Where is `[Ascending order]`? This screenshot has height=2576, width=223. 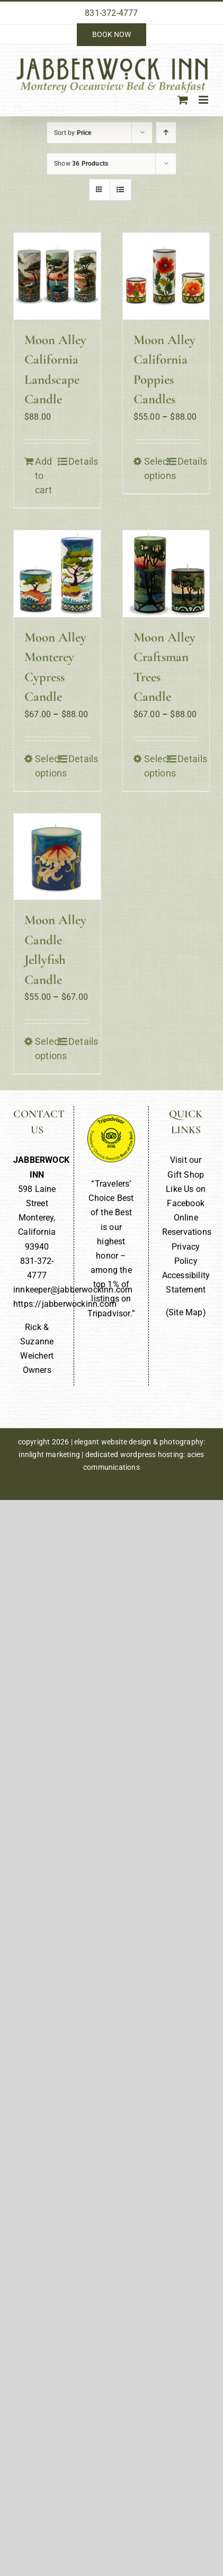
[Ascending order] is located at coordinates (166, 132).